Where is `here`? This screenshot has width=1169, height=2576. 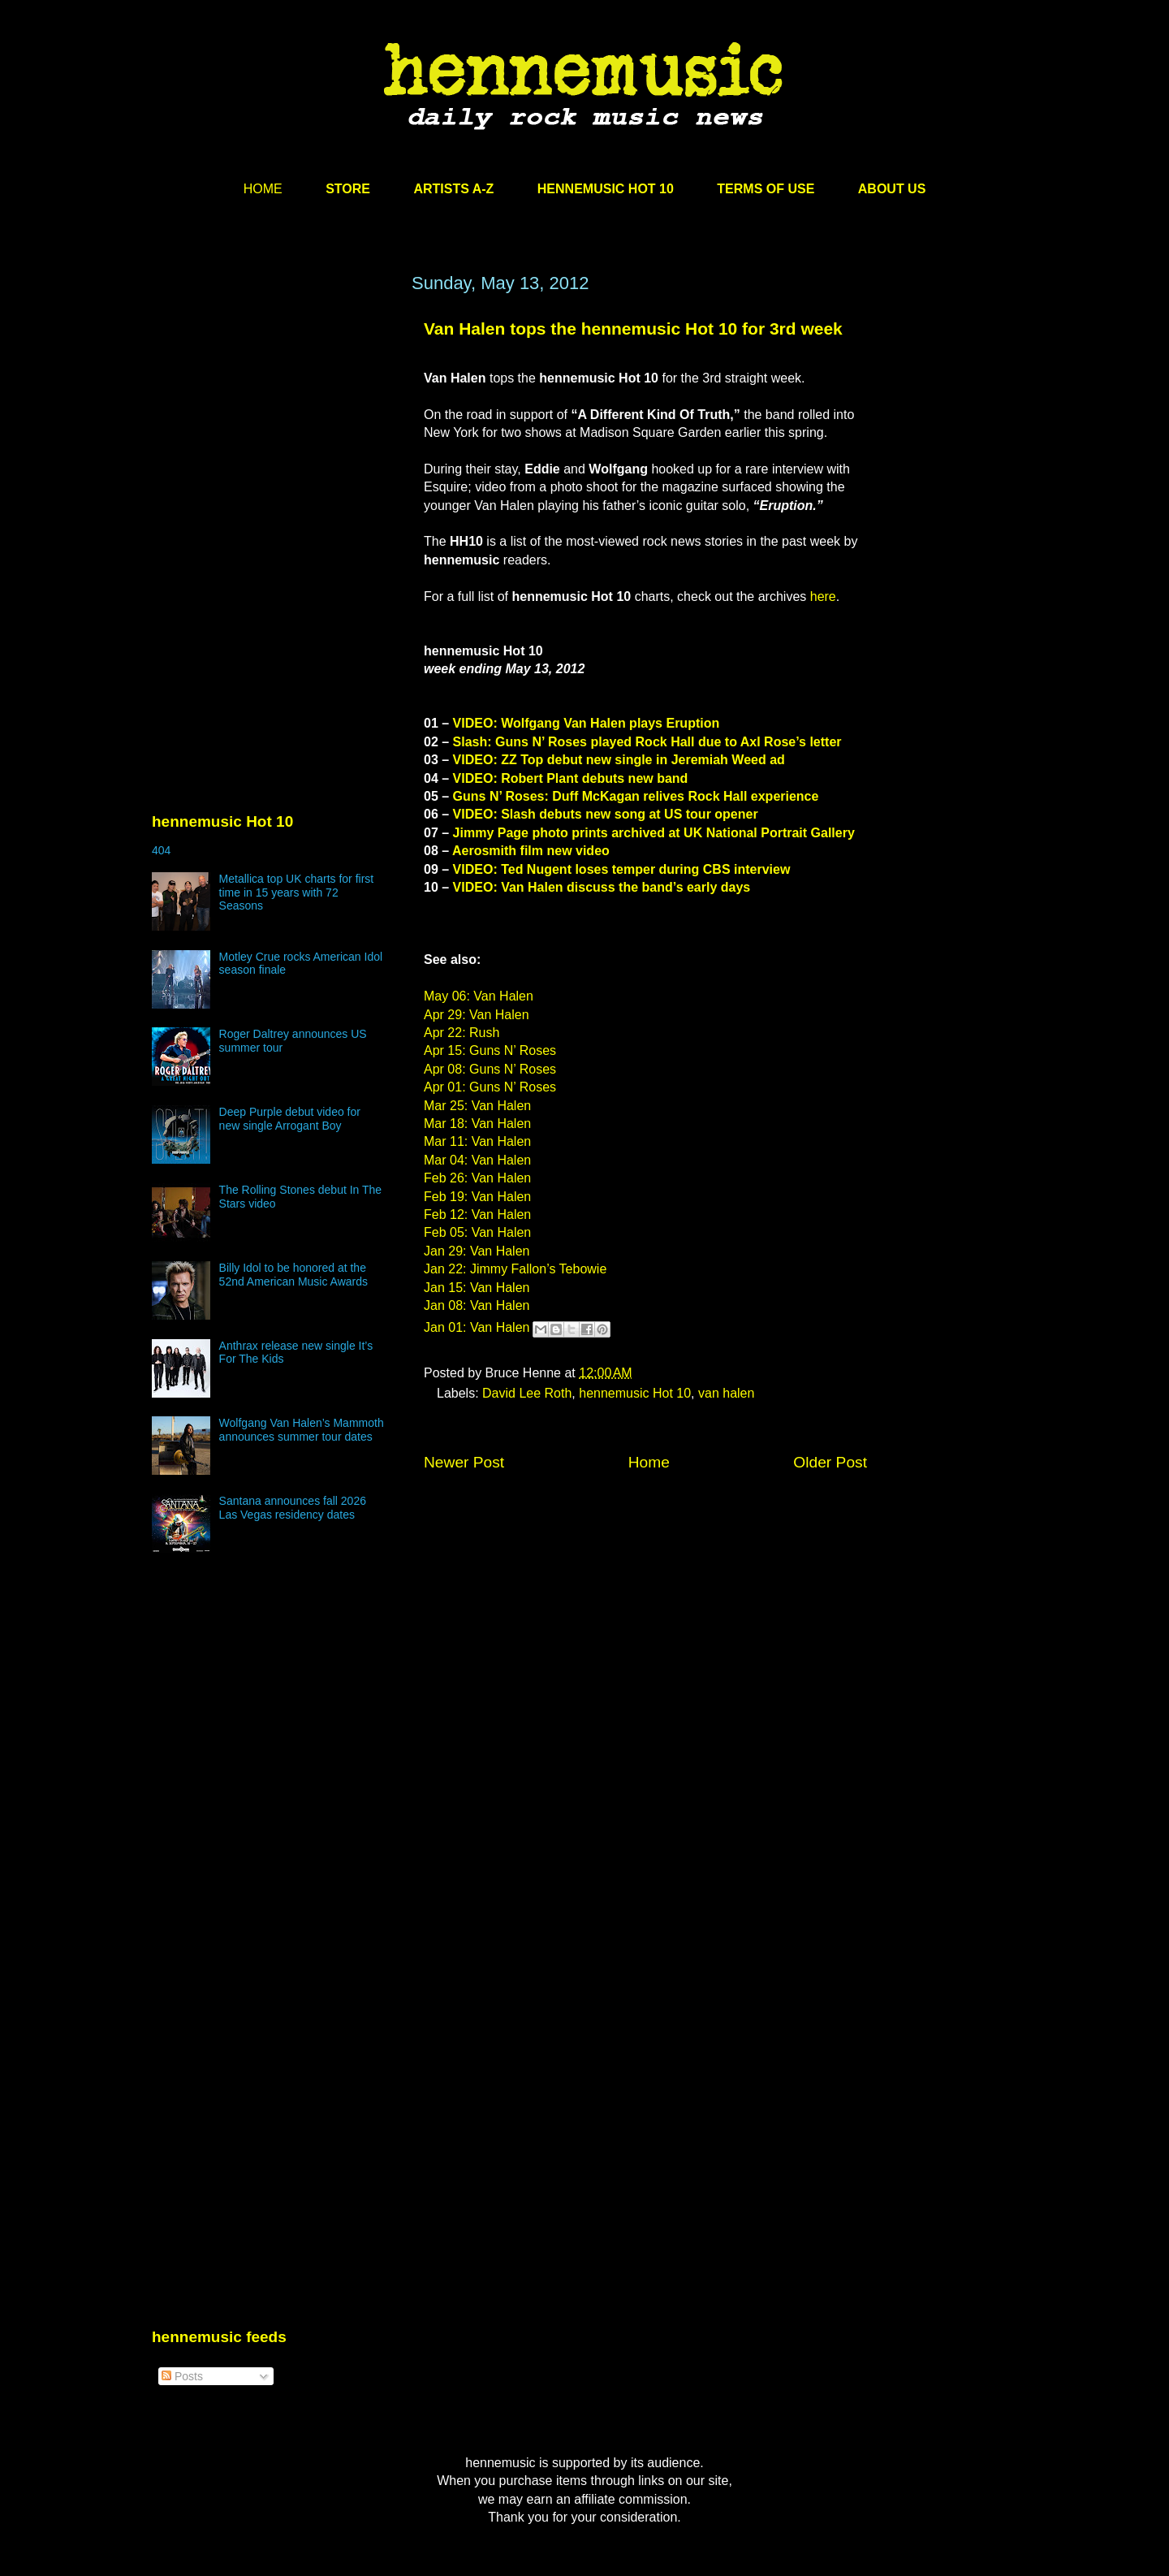
here is located at coordinates (823, 596).